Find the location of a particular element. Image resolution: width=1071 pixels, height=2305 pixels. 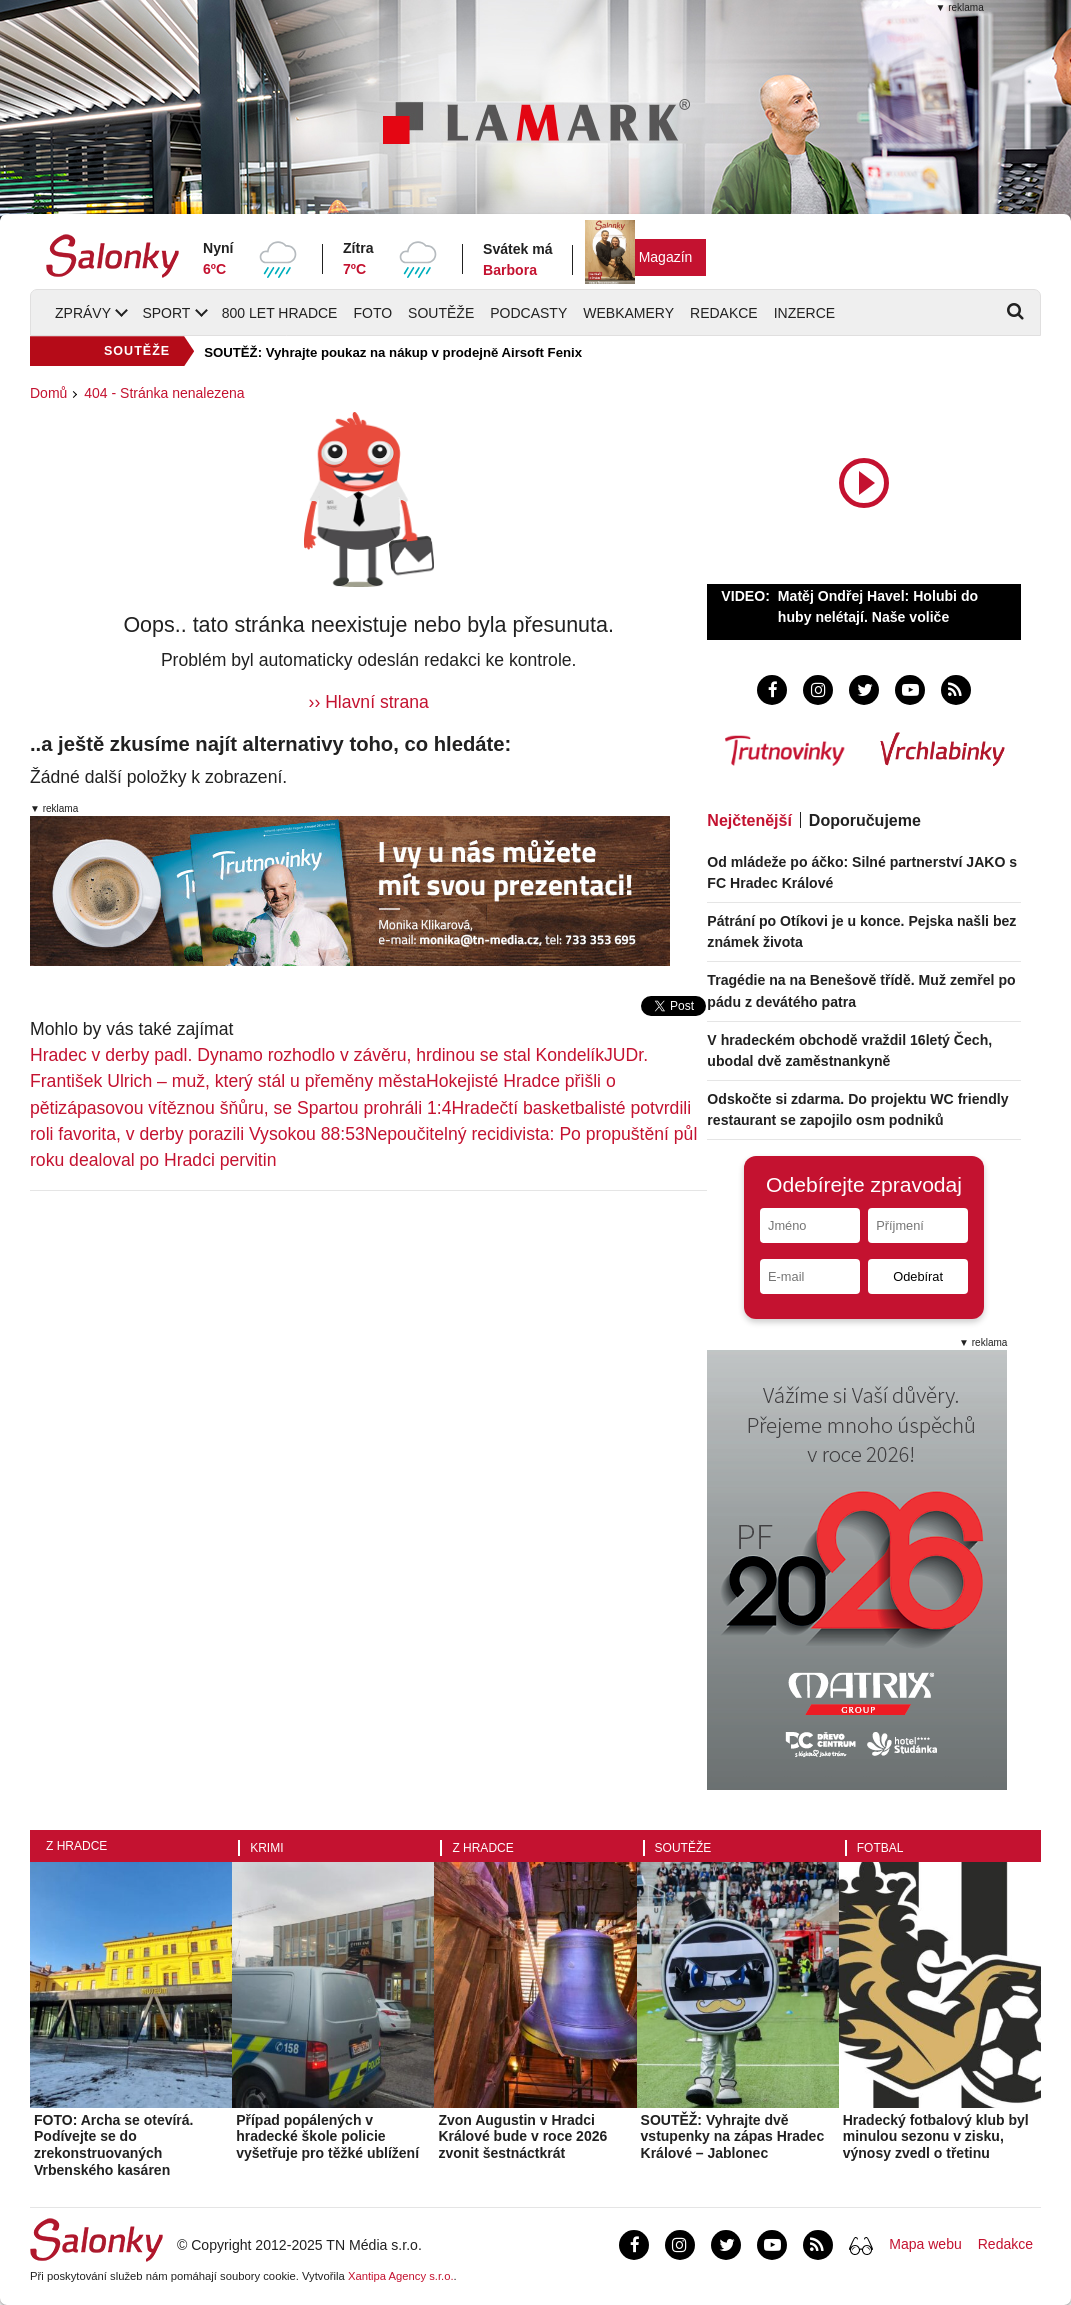

Domů is located at coordinates (48, 393).